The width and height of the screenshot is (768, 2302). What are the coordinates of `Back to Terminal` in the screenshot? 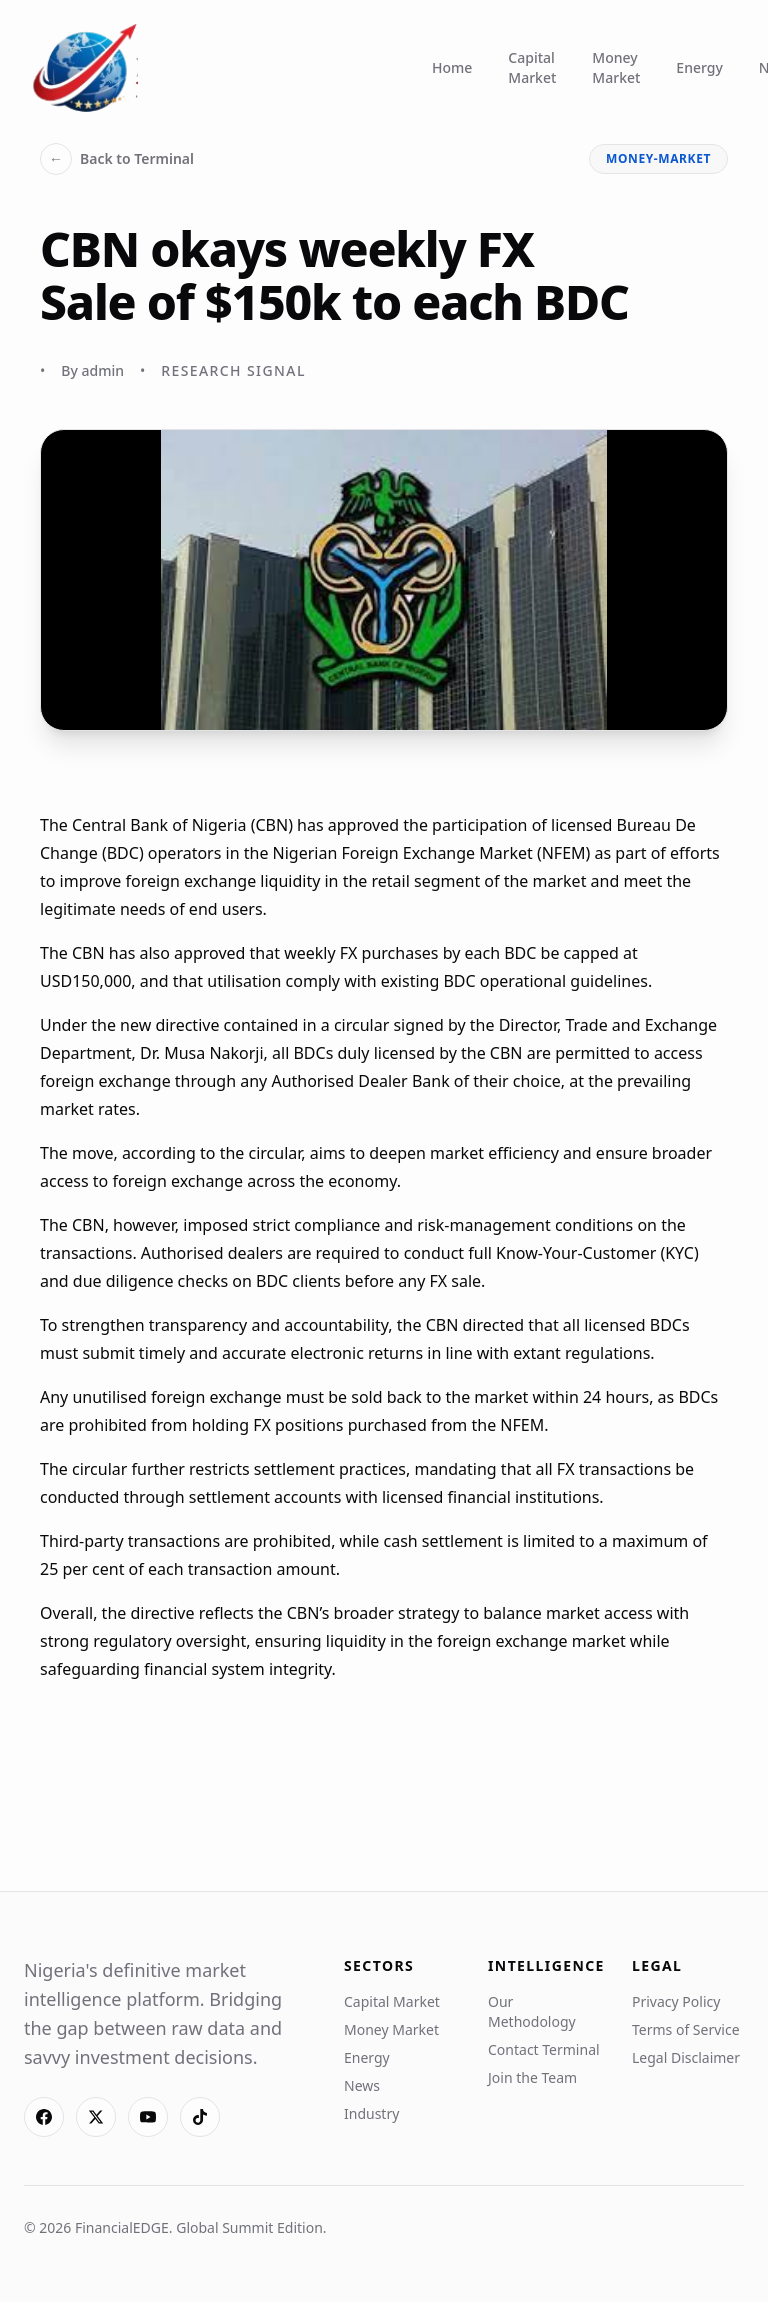 It's located at (117, 159).